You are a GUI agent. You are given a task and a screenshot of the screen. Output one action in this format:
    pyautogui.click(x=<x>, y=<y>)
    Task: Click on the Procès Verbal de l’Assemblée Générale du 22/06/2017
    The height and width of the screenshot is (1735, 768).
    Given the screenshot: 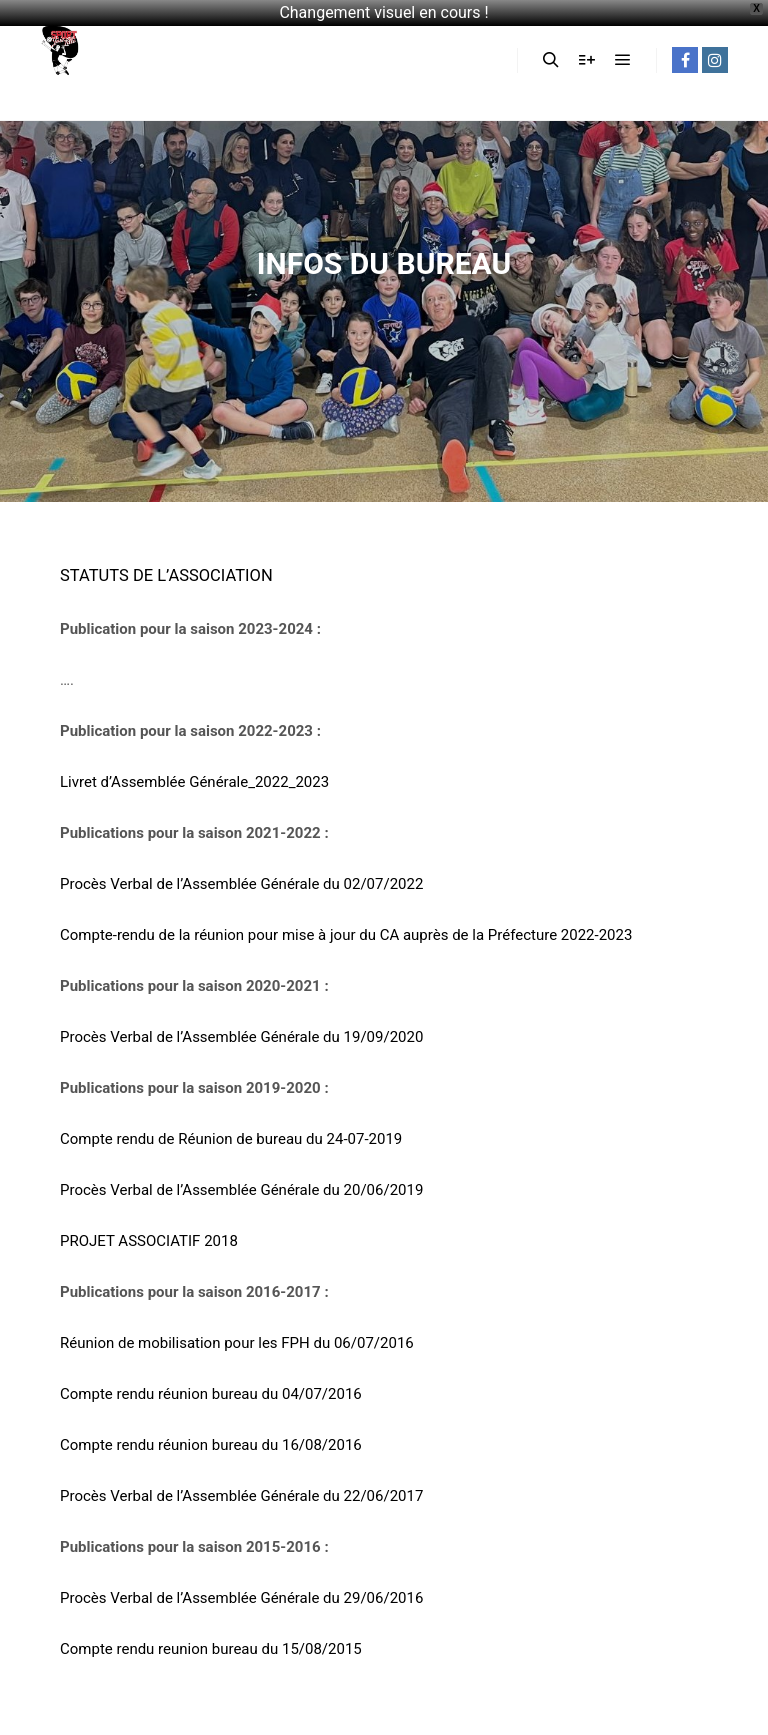 What is the action you would take?
    pyautogui.click(x=241, y=1496)
    